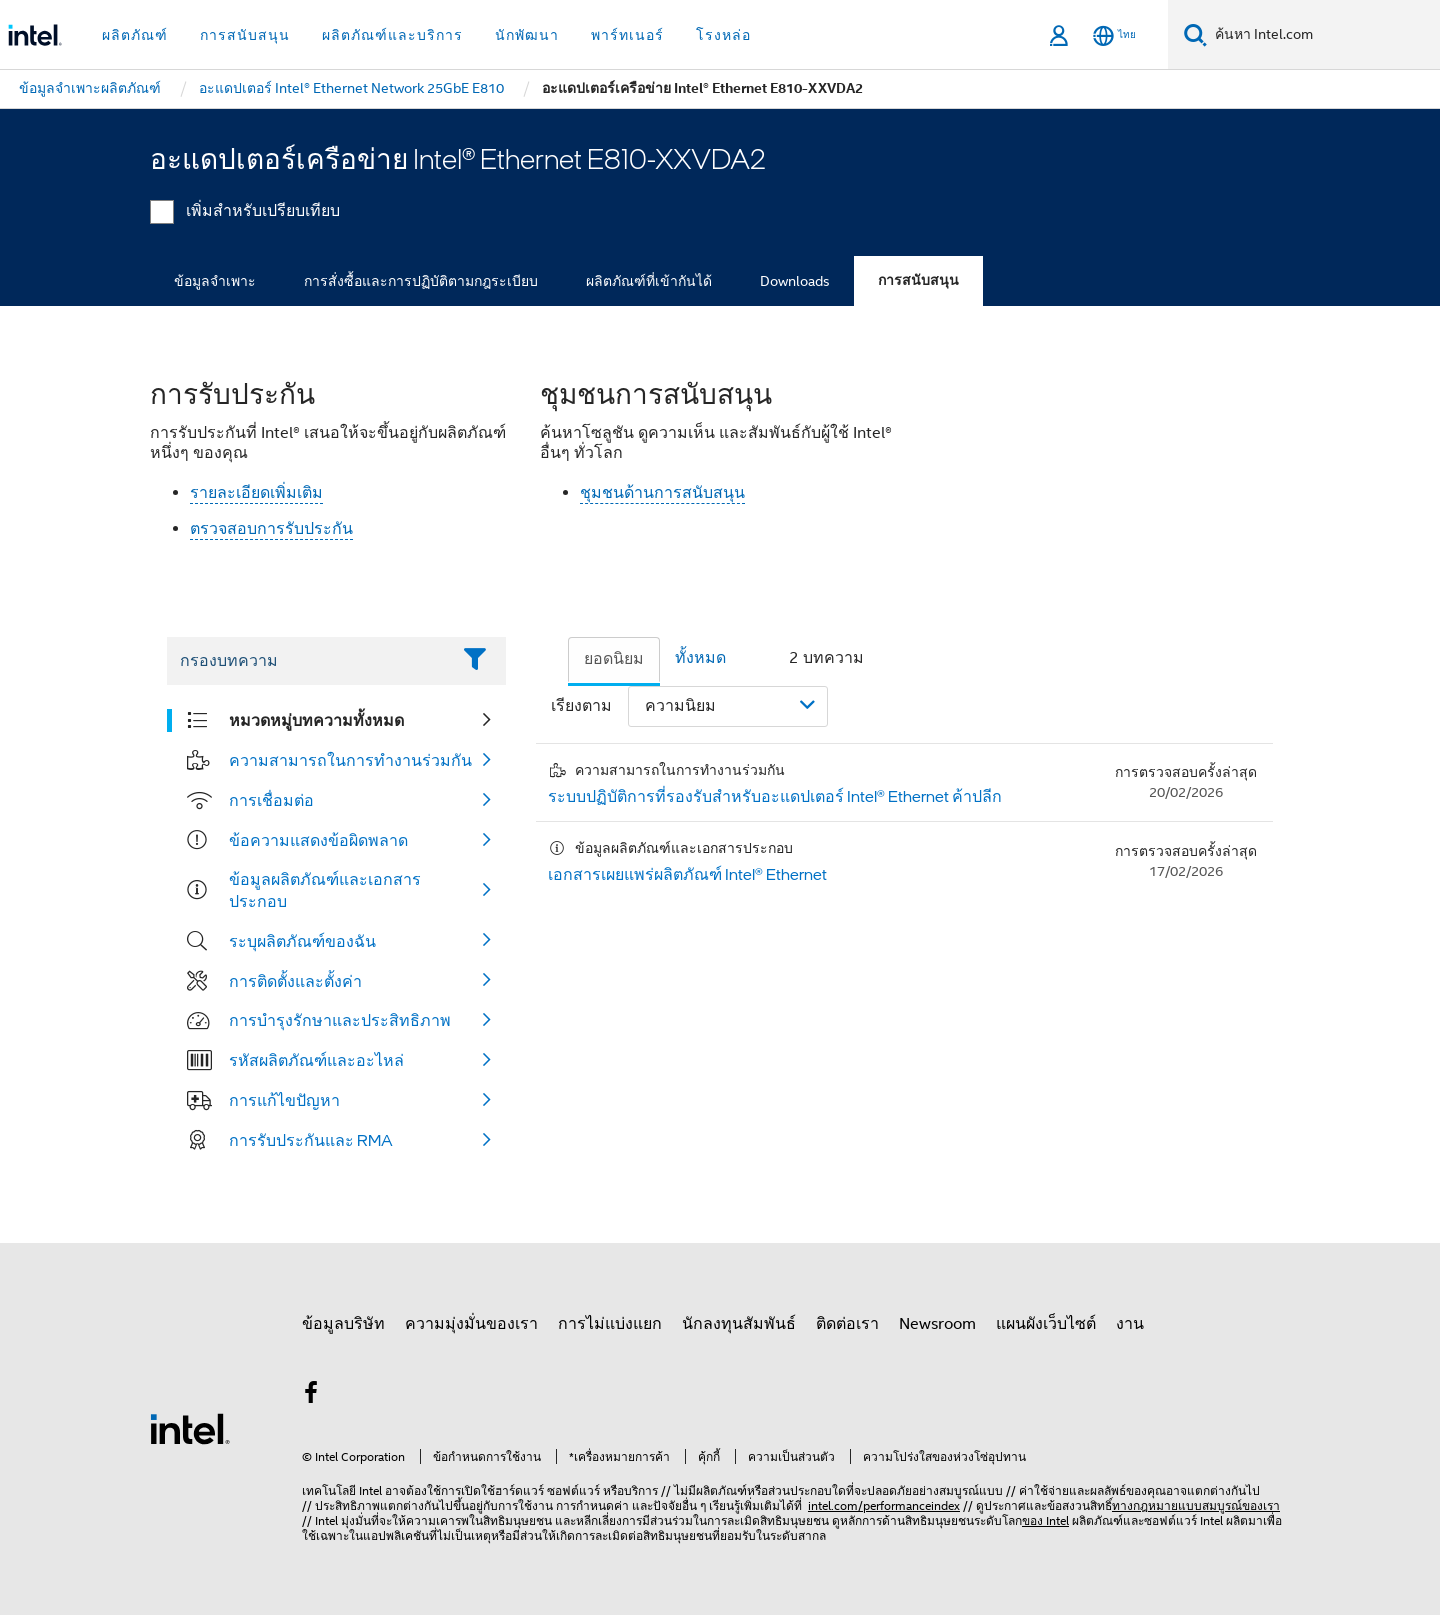 The height and width of the screenshot is (1615, 1440). What do you see at coordinates (614, 659) in the screenshot?
I see `ยอดนิยม [tab]` at bounding box center [614, 659].